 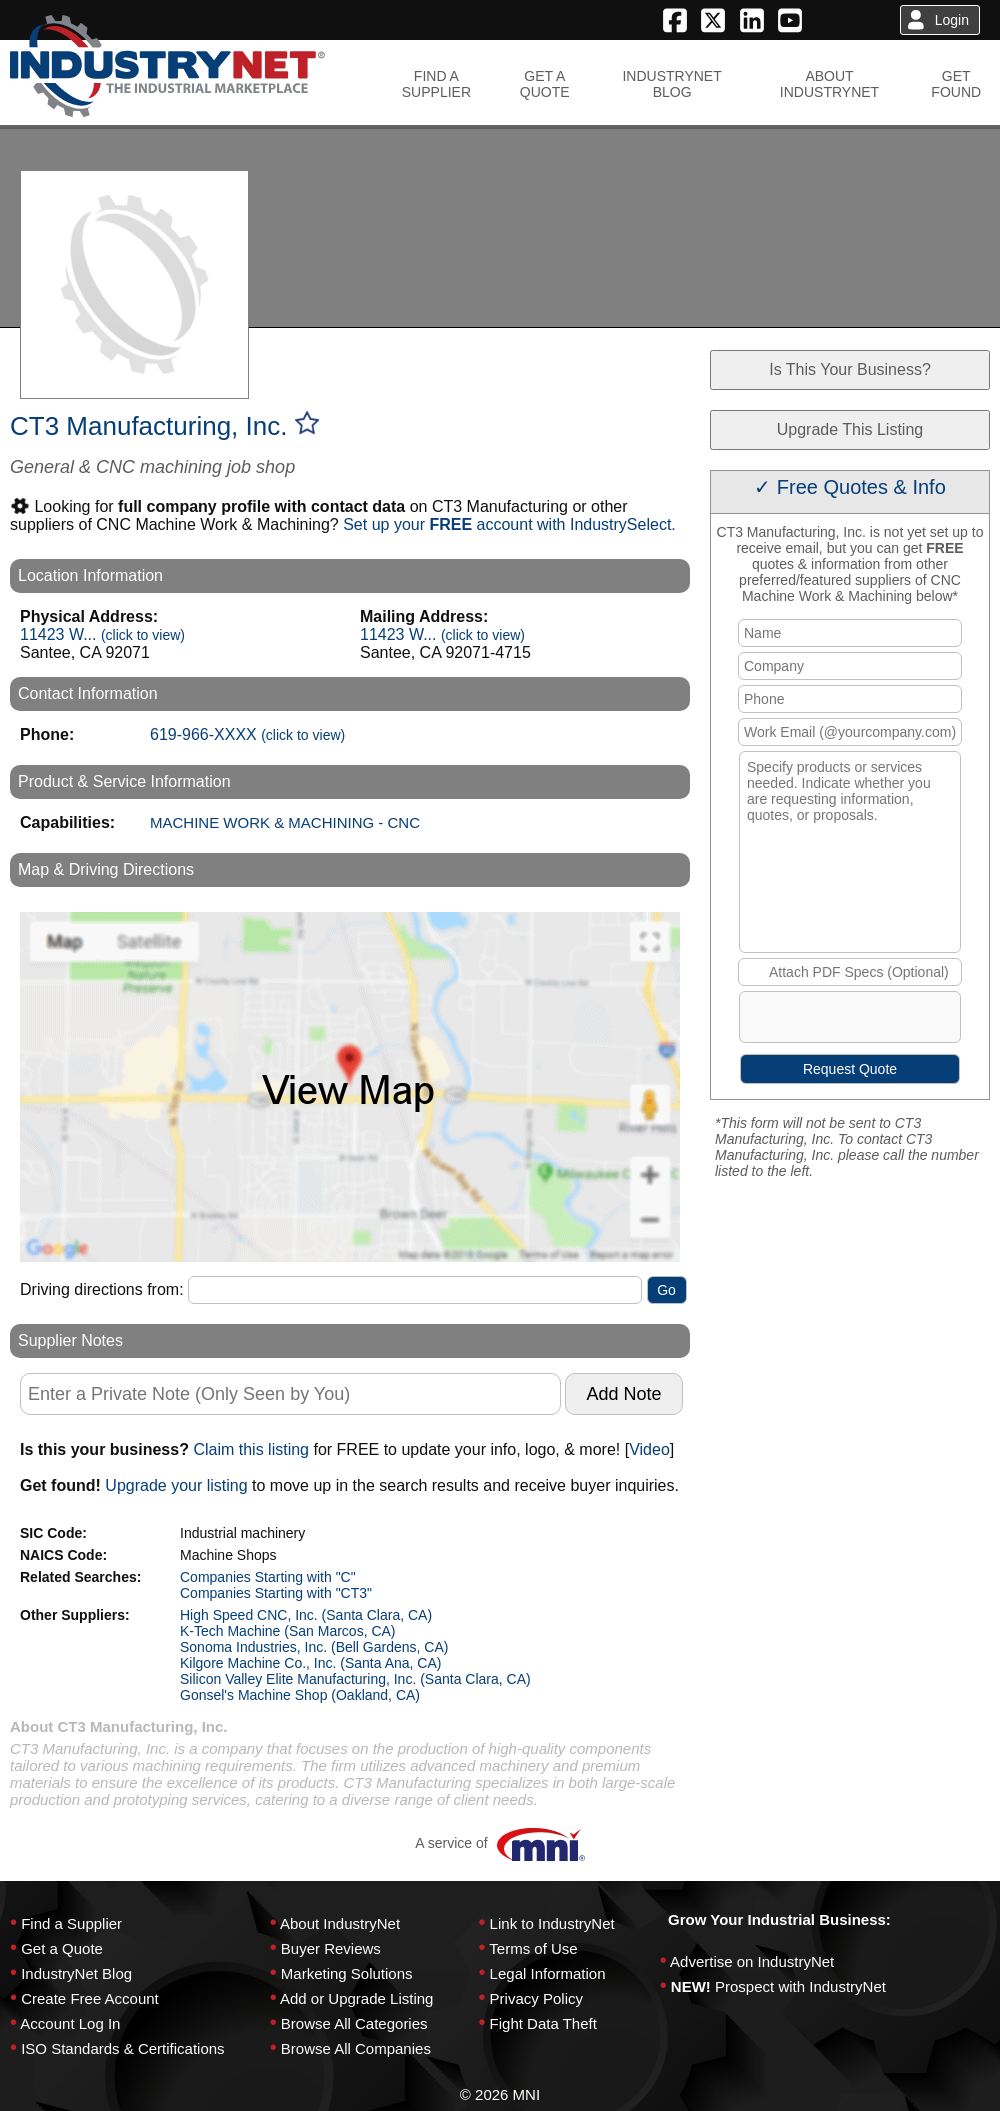 What do you see at coordinates (752, 1961) in the screenshot?
I see `Advertise on IndustryNet` at bounding box center [752, 1961].